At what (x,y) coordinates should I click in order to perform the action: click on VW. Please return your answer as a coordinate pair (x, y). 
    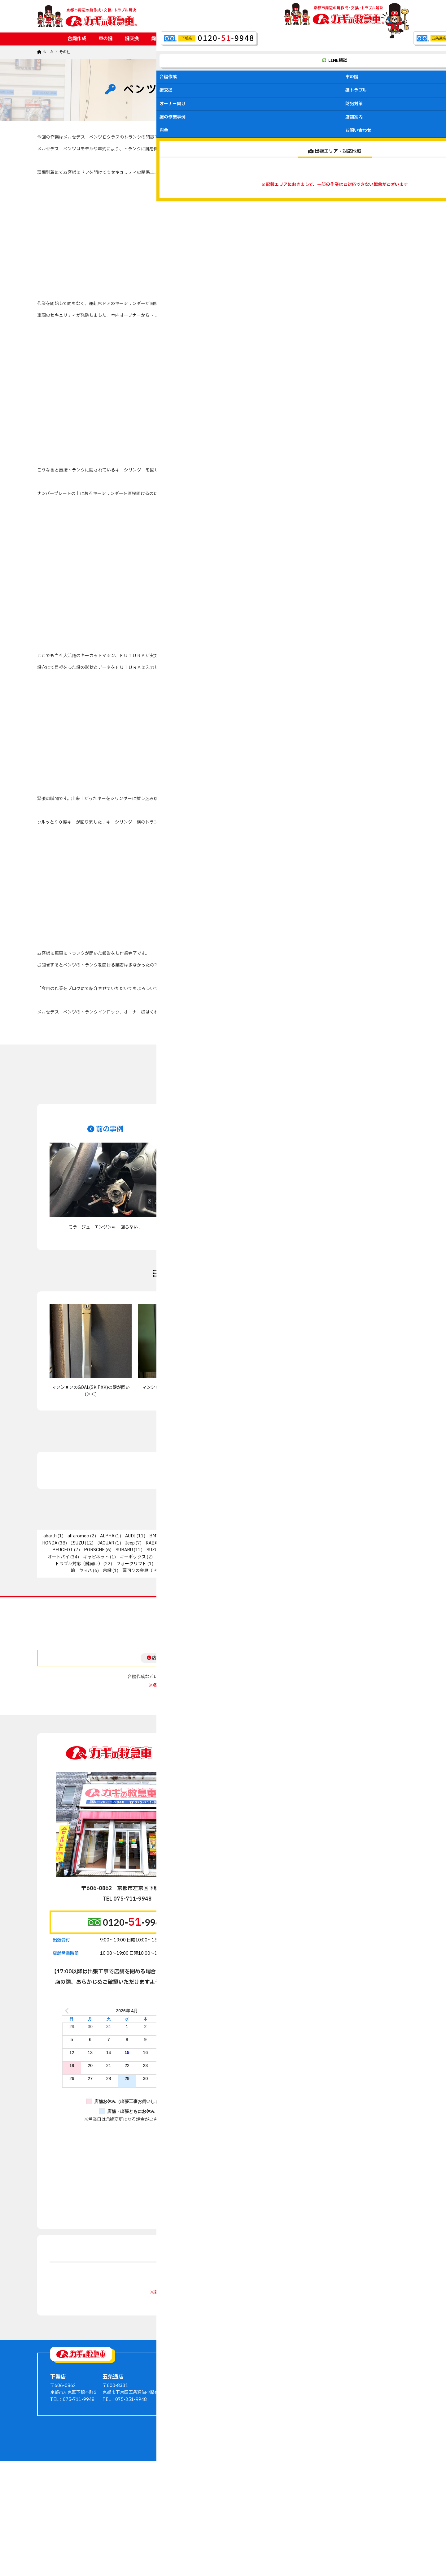
    Looking at the image, I should click on (235, 1550).